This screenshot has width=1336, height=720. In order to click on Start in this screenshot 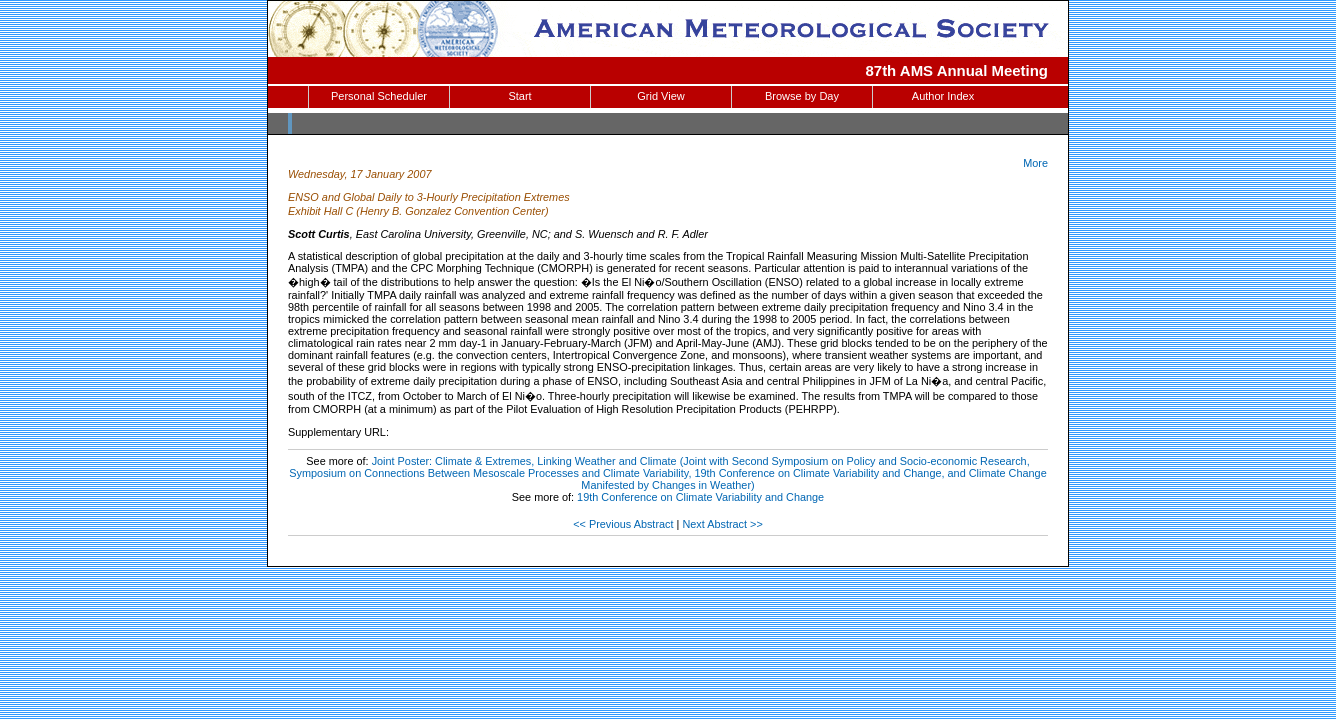, I will do `click(519, 96)`.